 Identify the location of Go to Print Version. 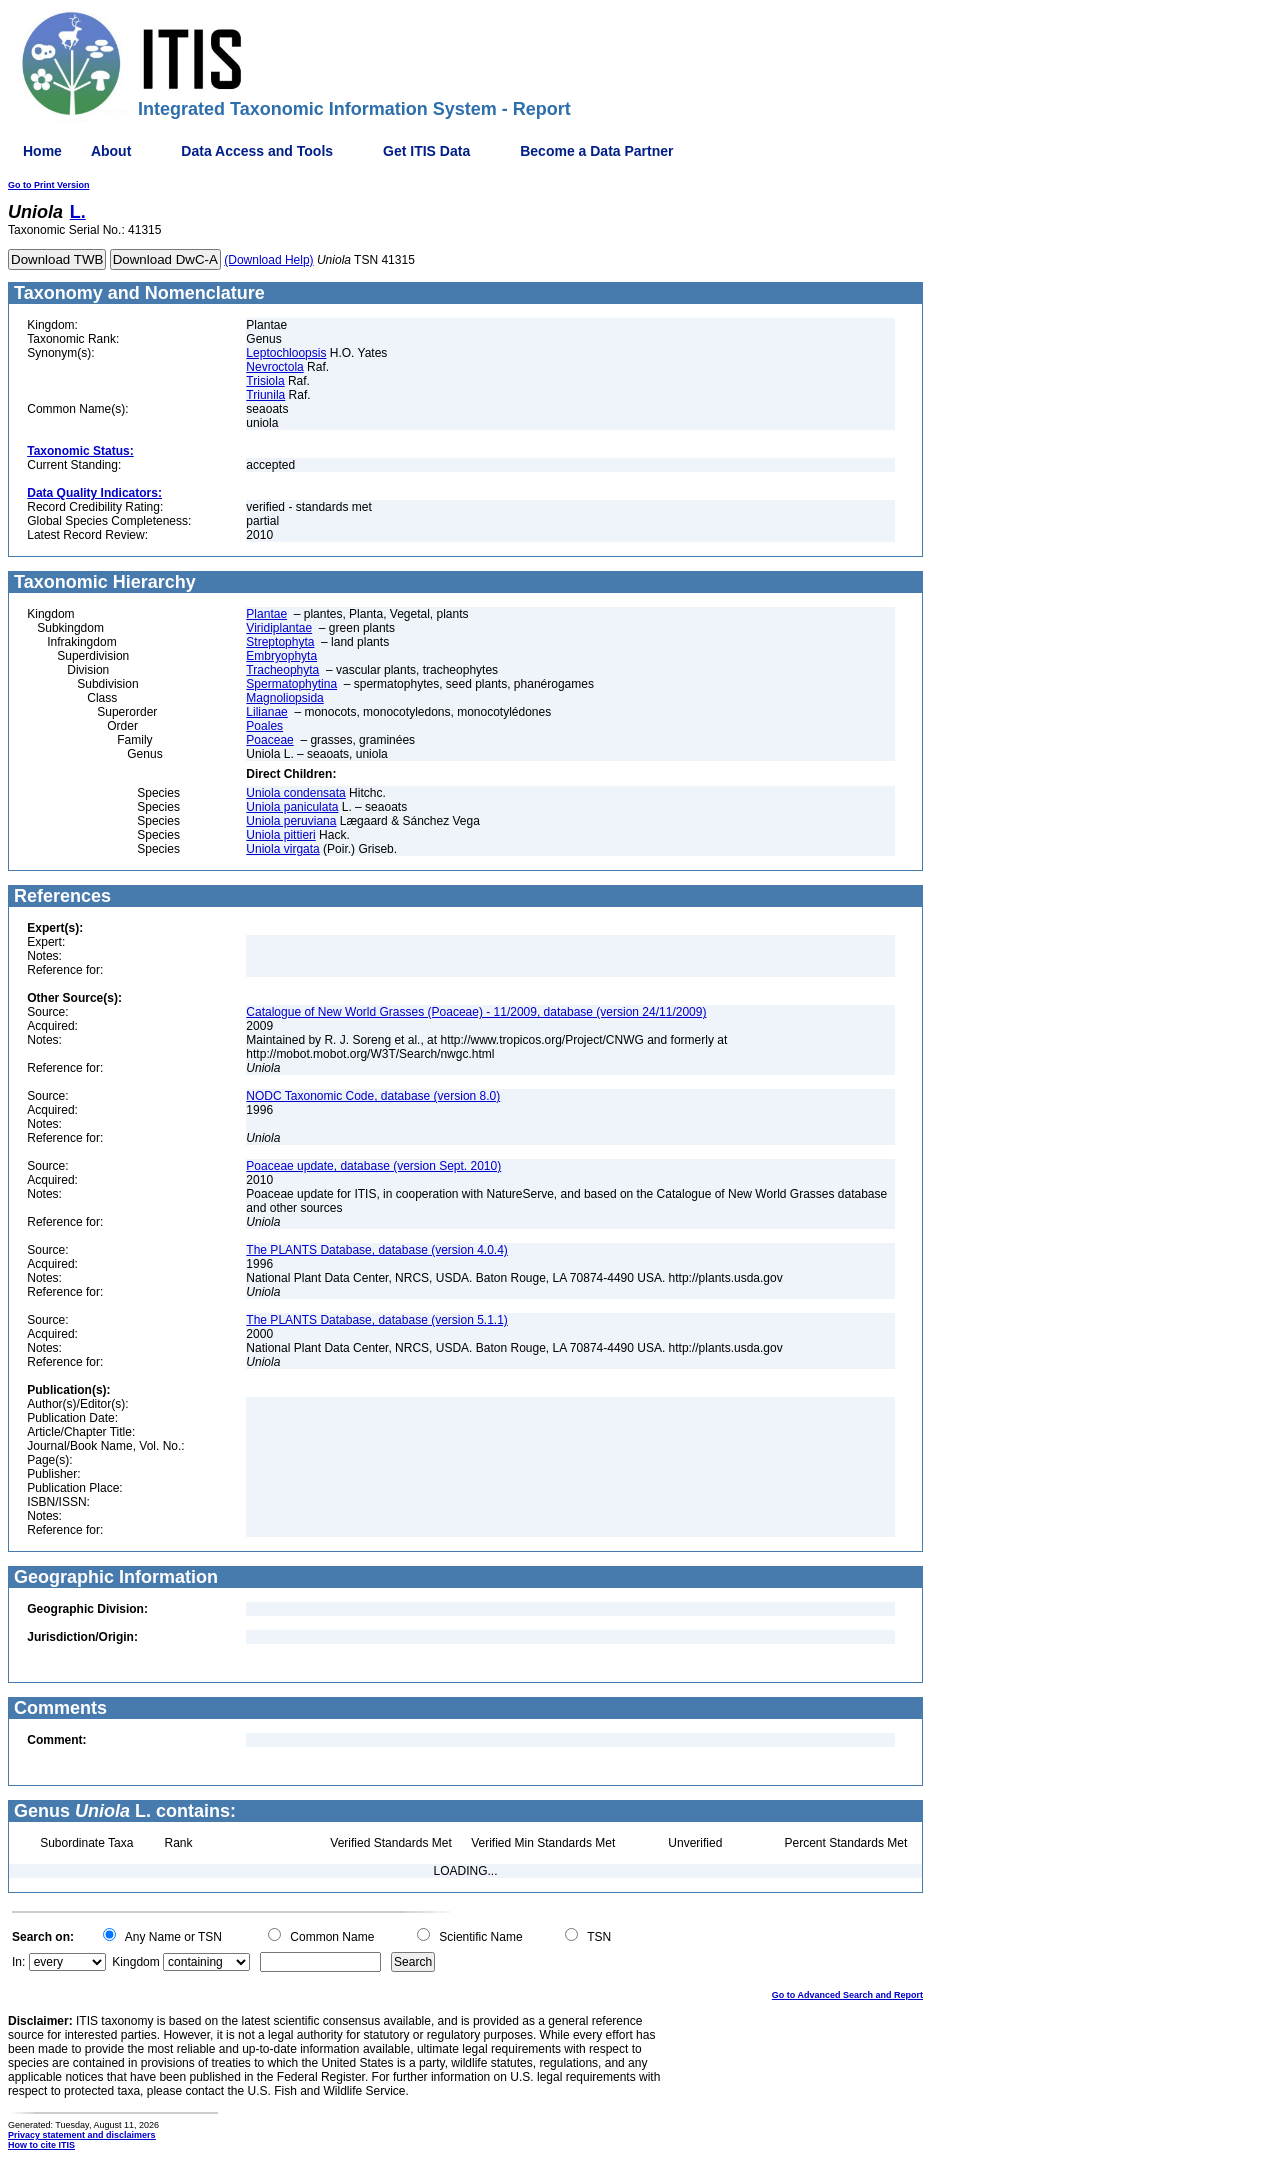
(49, 185).